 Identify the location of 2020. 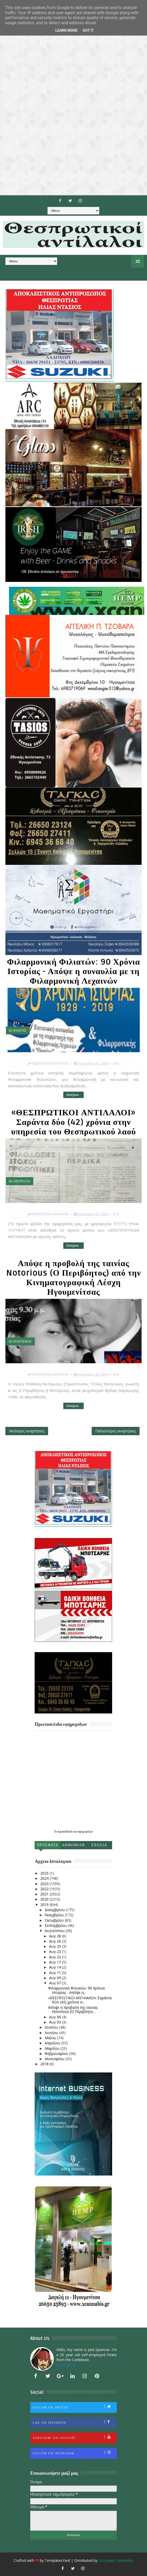
(45, 1899).